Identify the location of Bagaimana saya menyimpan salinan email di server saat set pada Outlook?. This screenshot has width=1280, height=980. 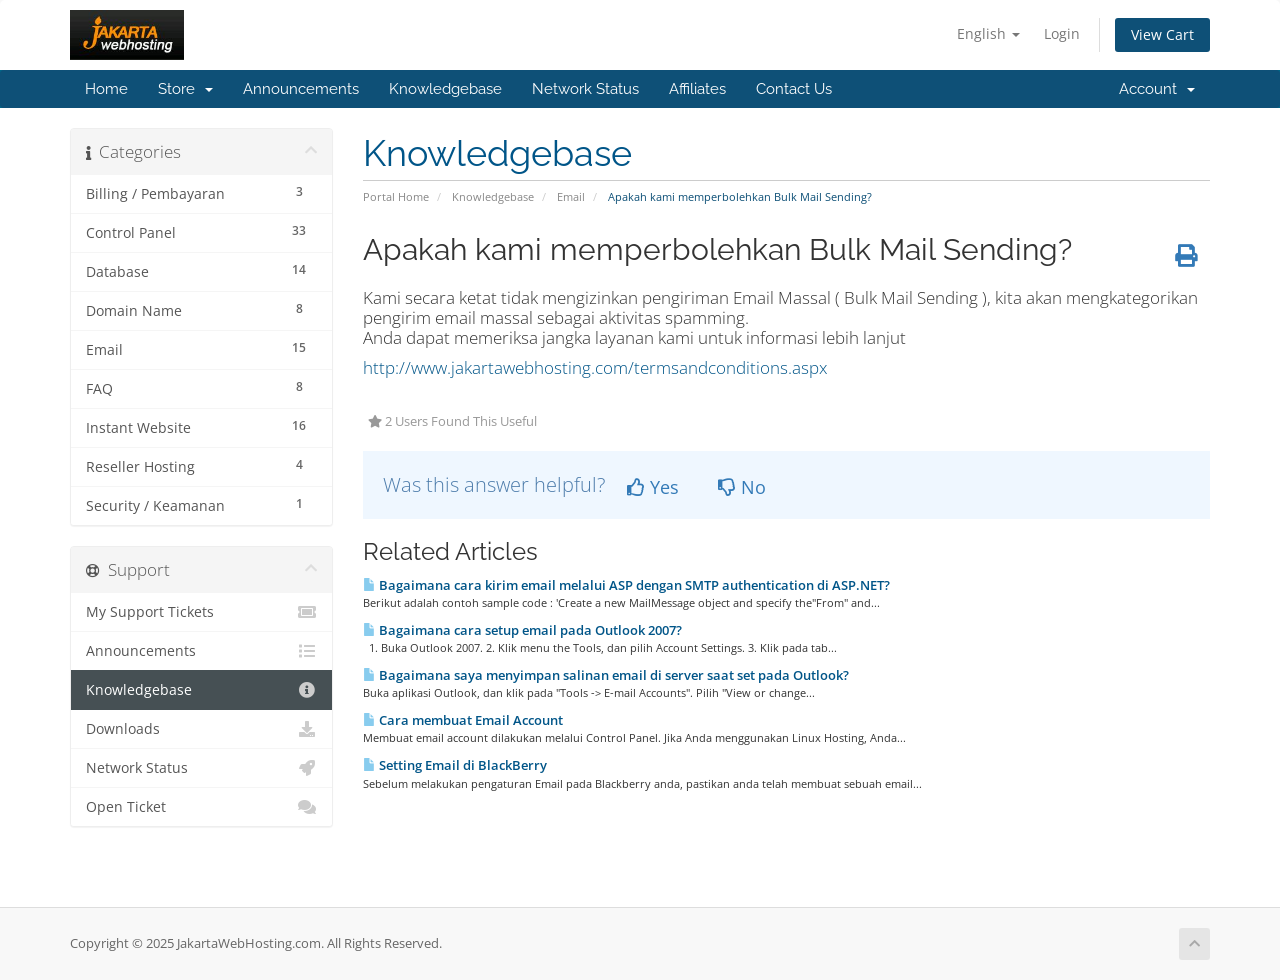
(606, 675).